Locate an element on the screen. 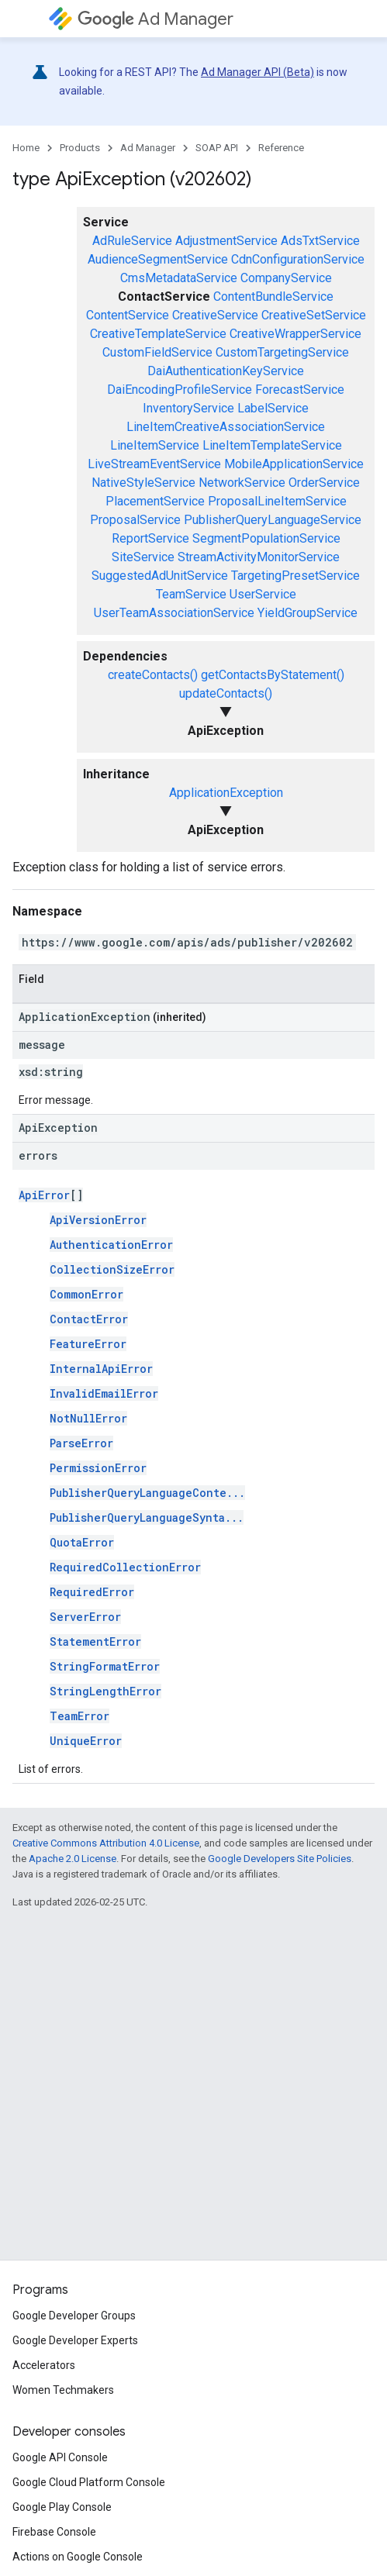  AuthenticationError is located at coordinates (111, 1244).